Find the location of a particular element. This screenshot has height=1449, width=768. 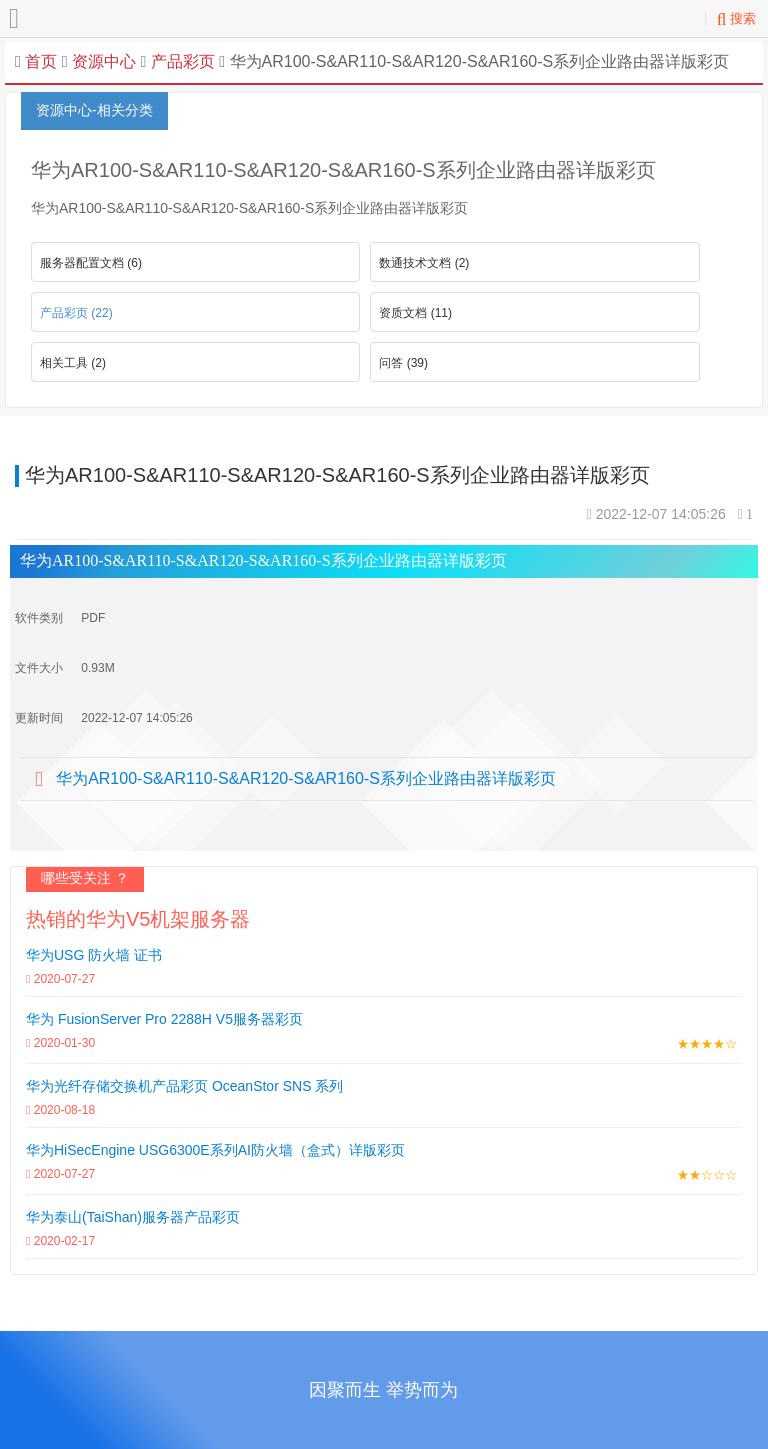

搜索 is located at coordinates (736, 18).